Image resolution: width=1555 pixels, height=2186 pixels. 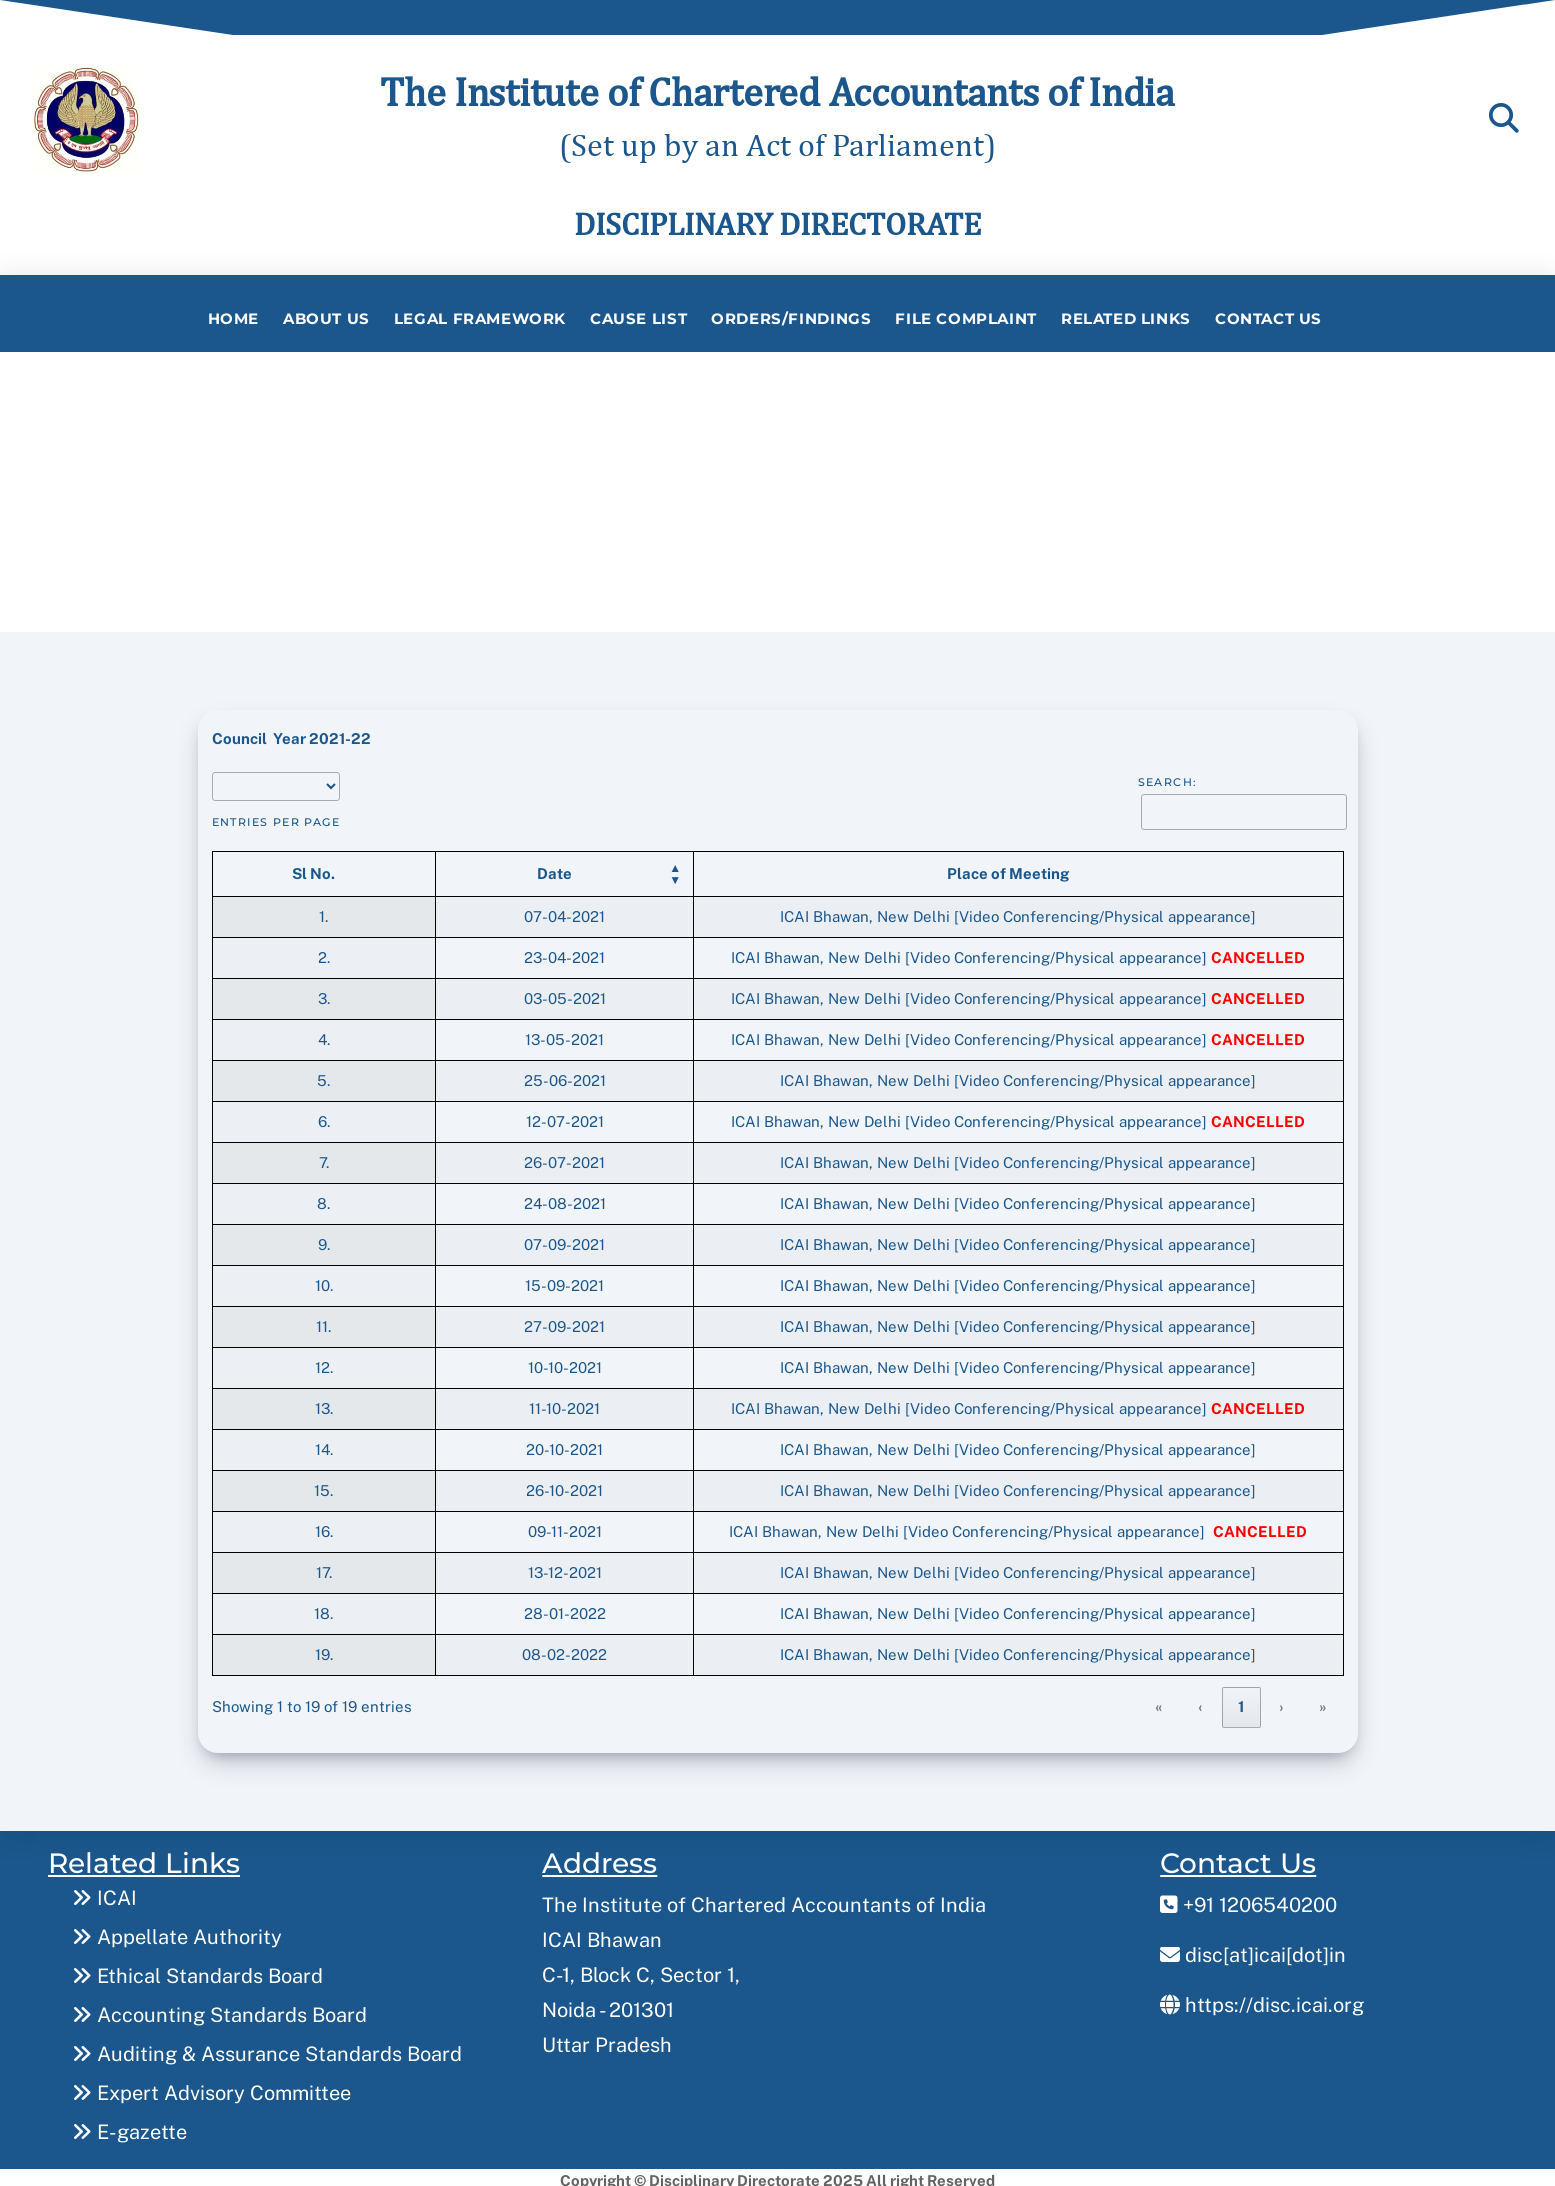 I want to click on Appellate Authority, so click(x=177, y=1931).